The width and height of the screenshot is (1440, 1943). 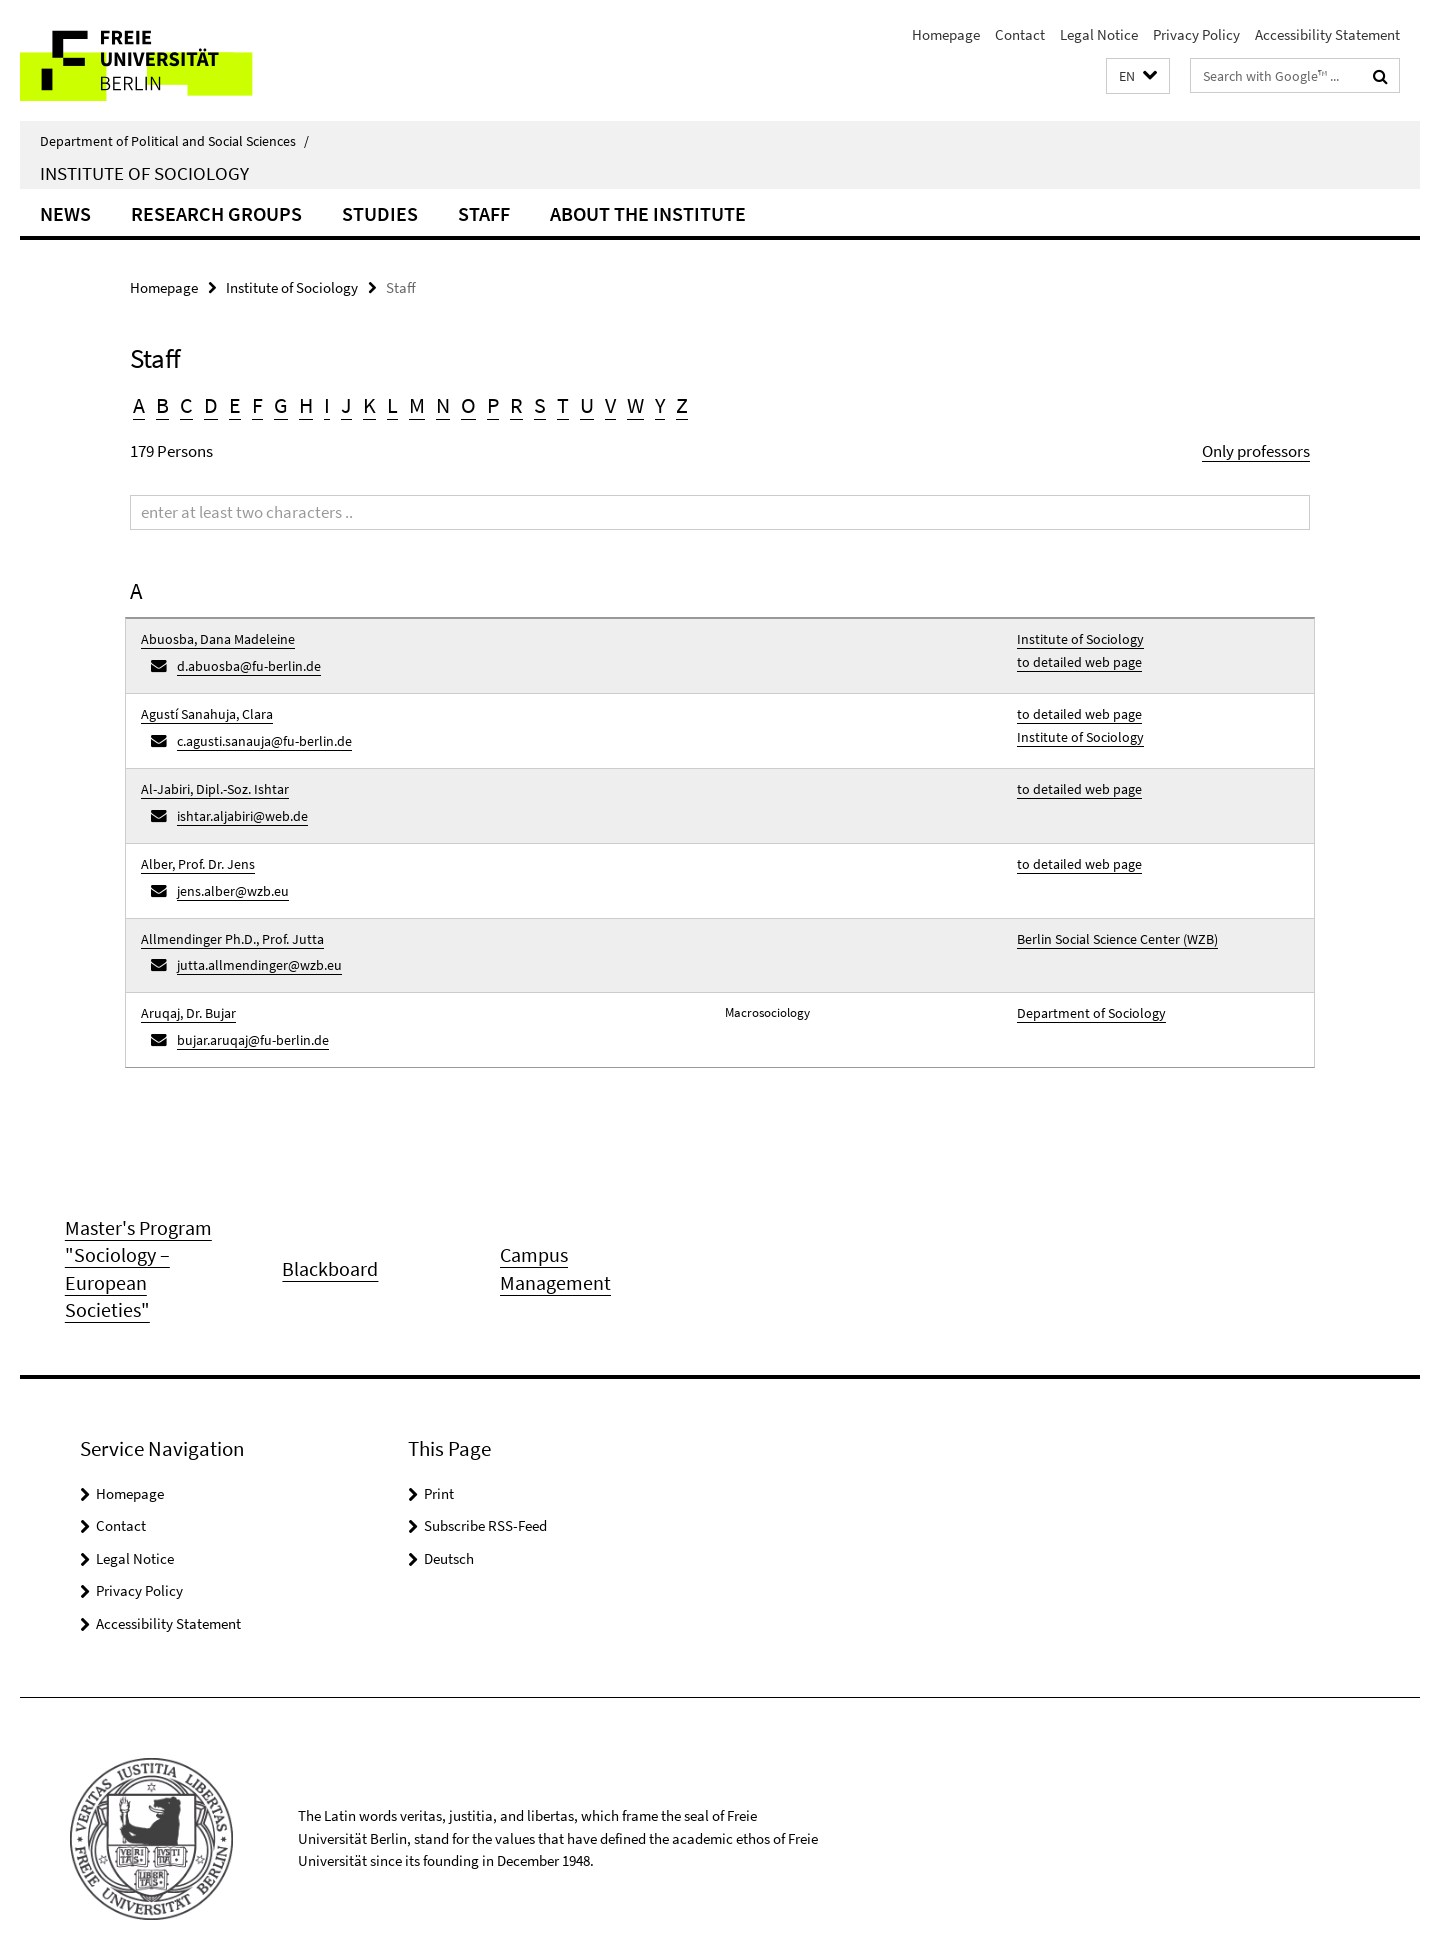 What do you see at coordinates (563, 405) in the screenshot?
I see `T [button]` at bounding box center [563, 405].